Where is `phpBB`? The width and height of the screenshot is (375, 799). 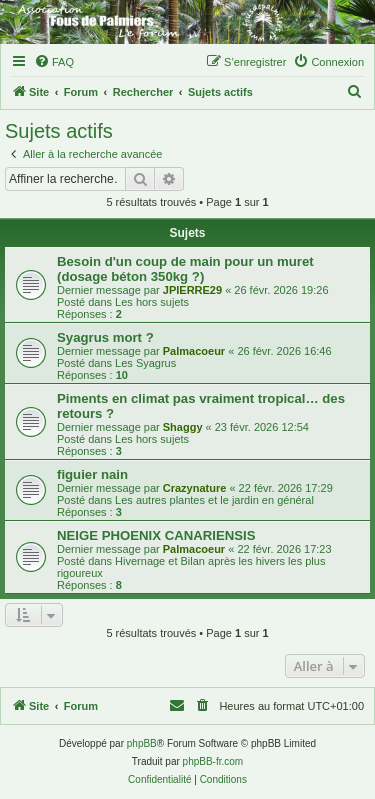
phpBB is located at coordinates (142, 743).